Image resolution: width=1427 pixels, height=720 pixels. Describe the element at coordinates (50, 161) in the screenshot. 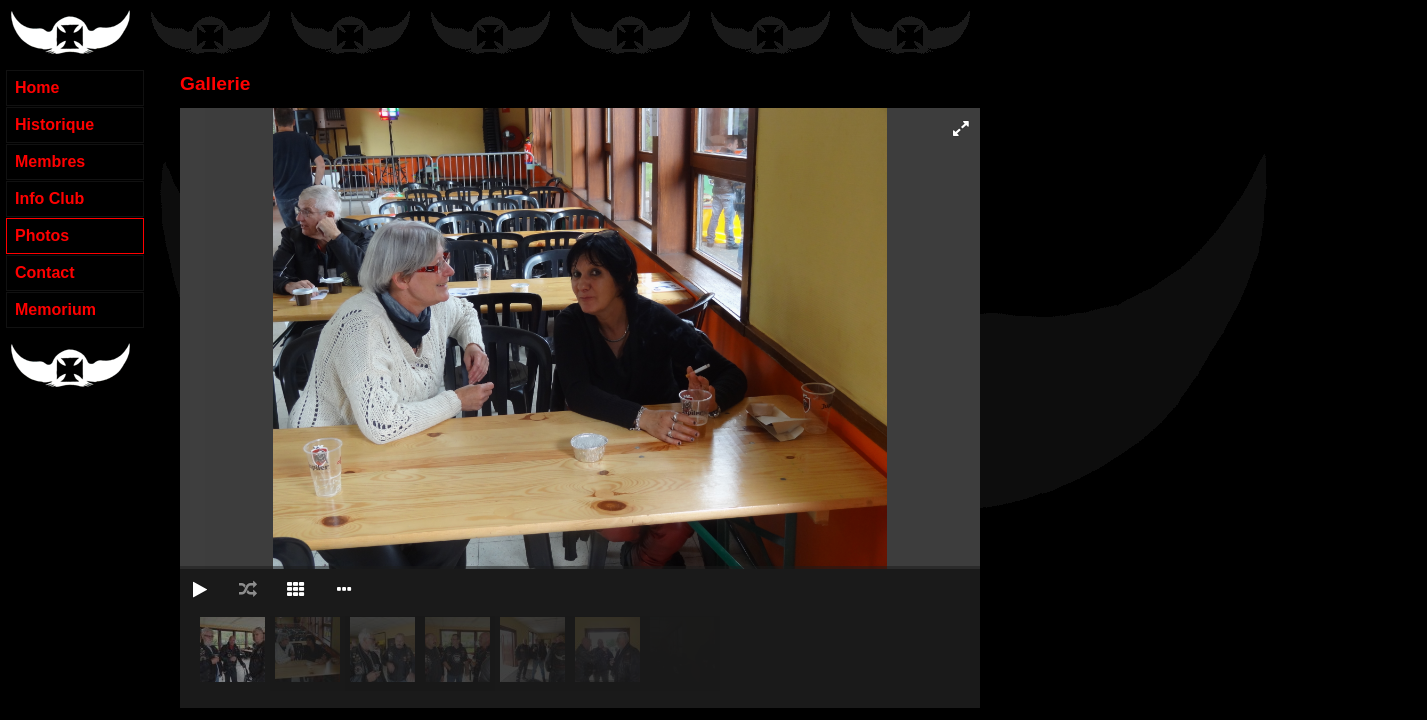

I see `Membres` at that location.